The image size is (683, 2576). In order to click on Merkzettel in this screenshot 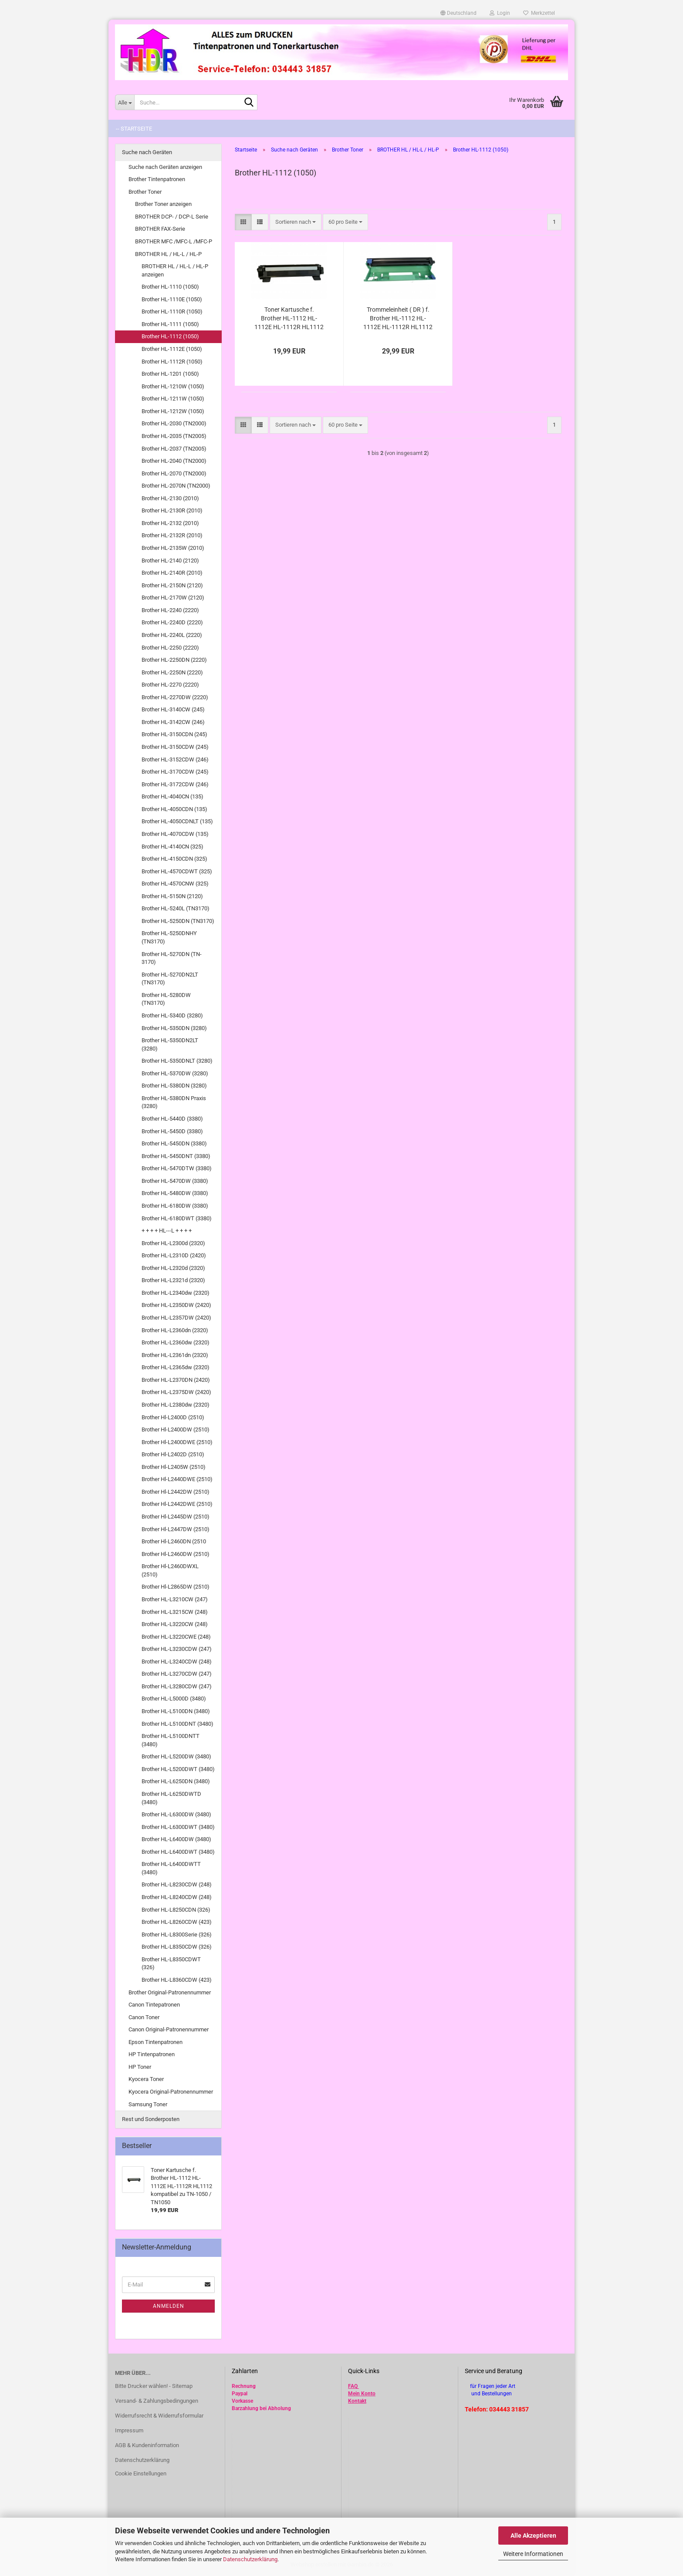, I will do `click(539, 13)`.